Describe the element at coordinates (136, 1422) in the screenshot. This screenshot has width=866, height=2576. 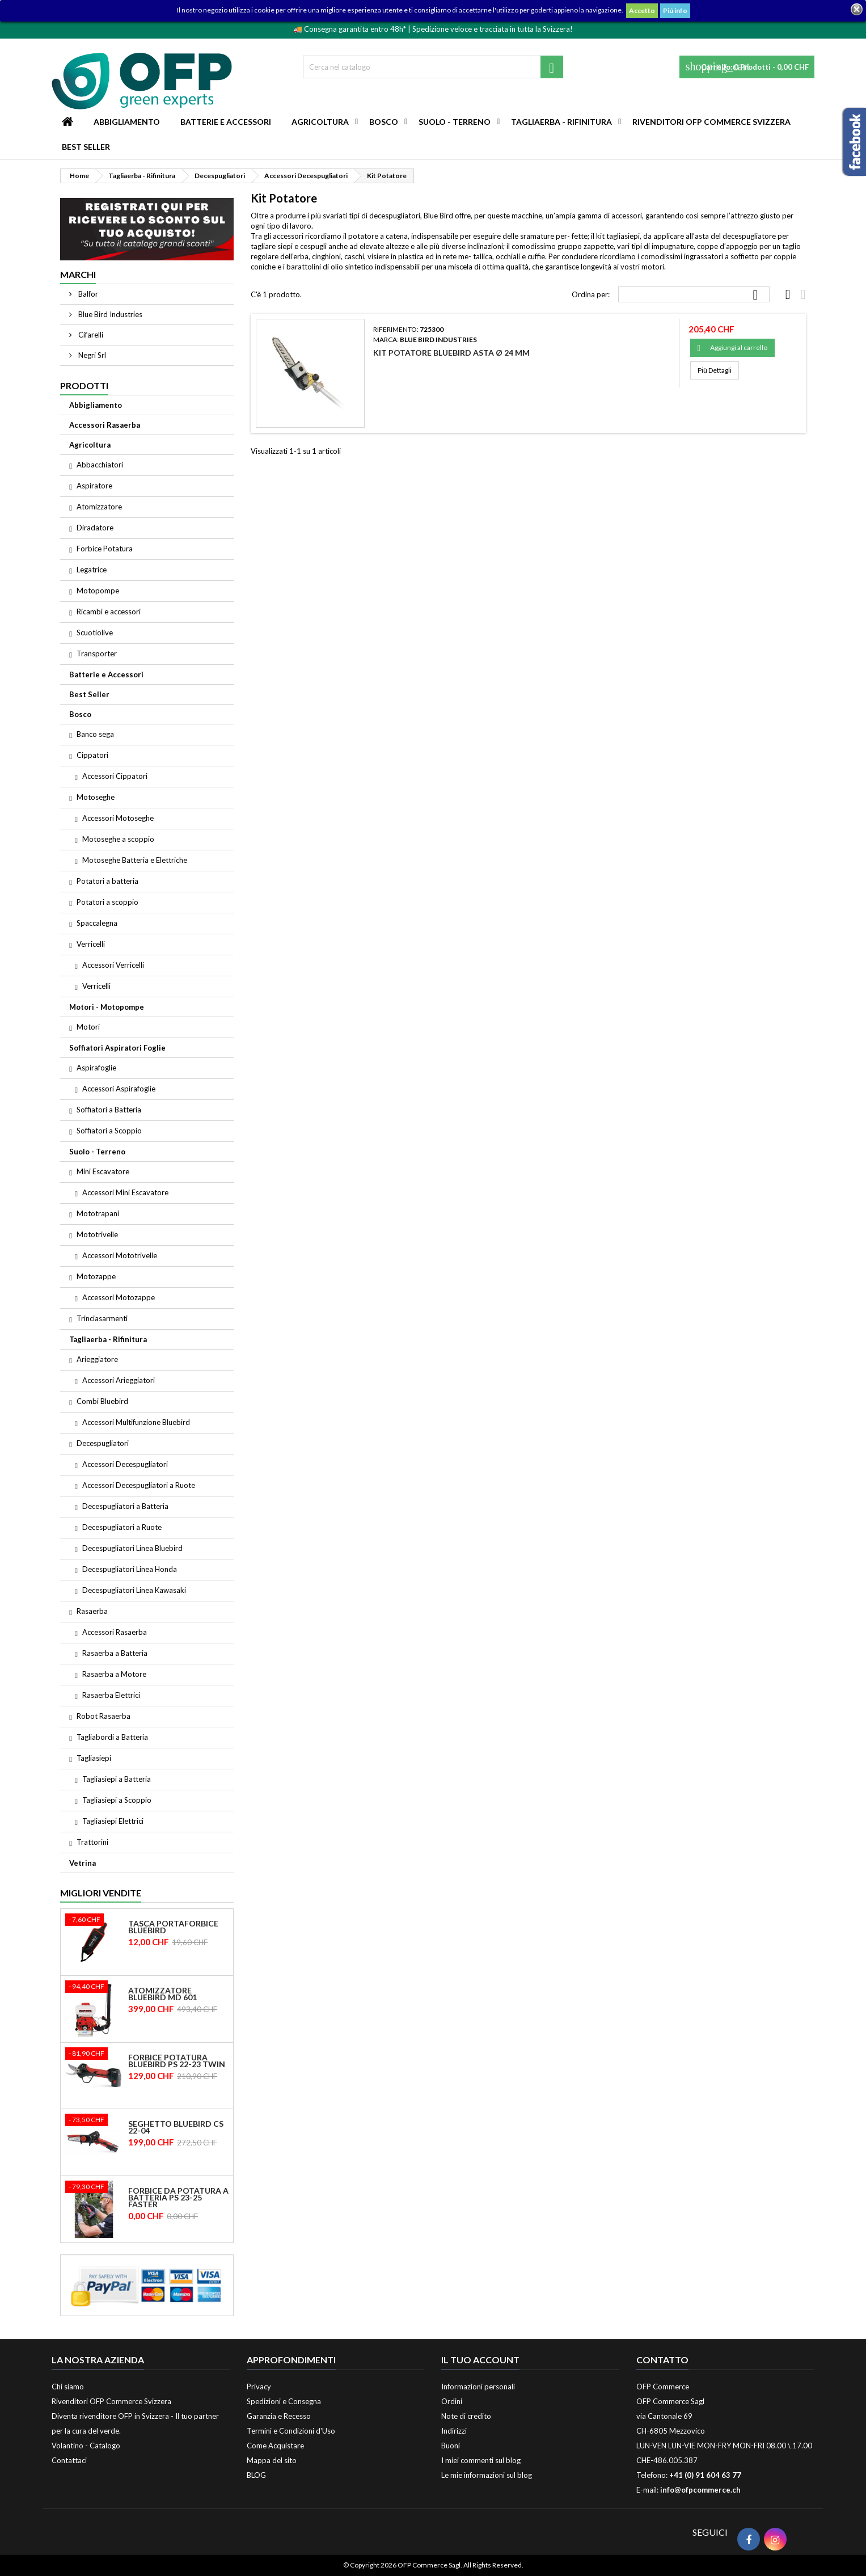
I see `Accessori Multifunzione Bluebird` at that location.